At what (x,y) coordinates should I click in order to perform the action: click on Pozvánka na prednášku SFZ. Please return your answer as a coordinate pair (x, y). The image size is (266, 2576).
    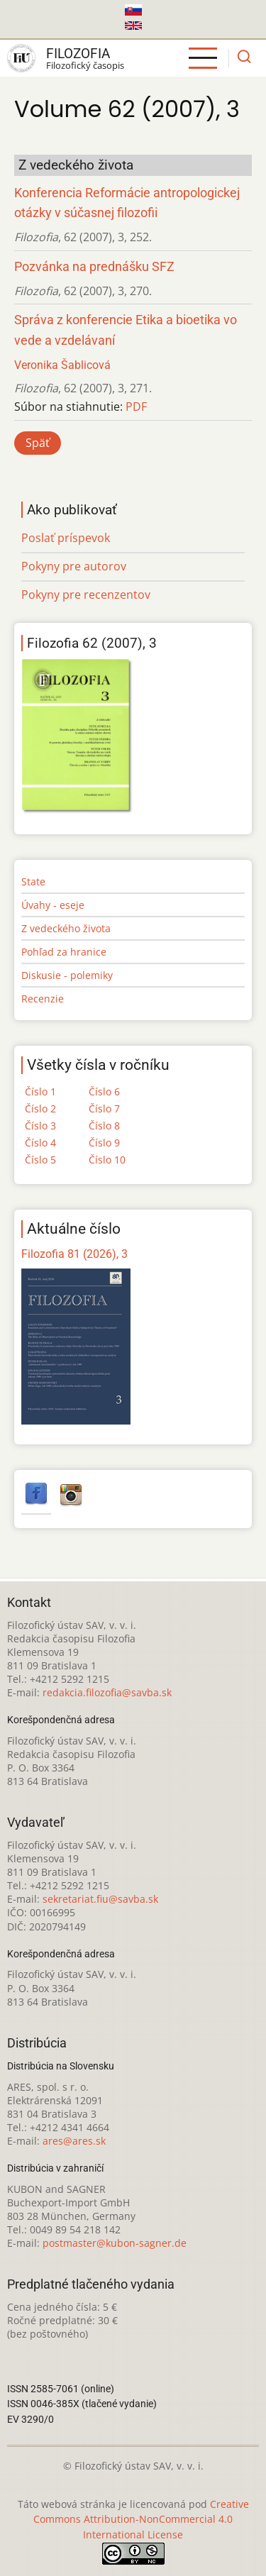
    Looking at the image, I should click on (94, 267).